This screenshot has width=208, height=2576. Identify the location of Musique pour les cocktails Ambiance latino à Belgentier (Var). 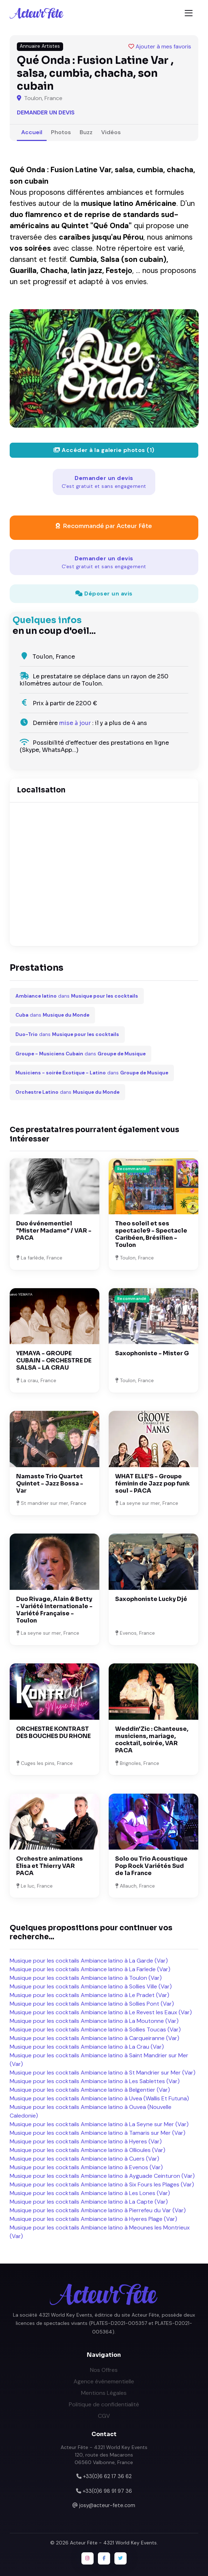
(90, 2090).